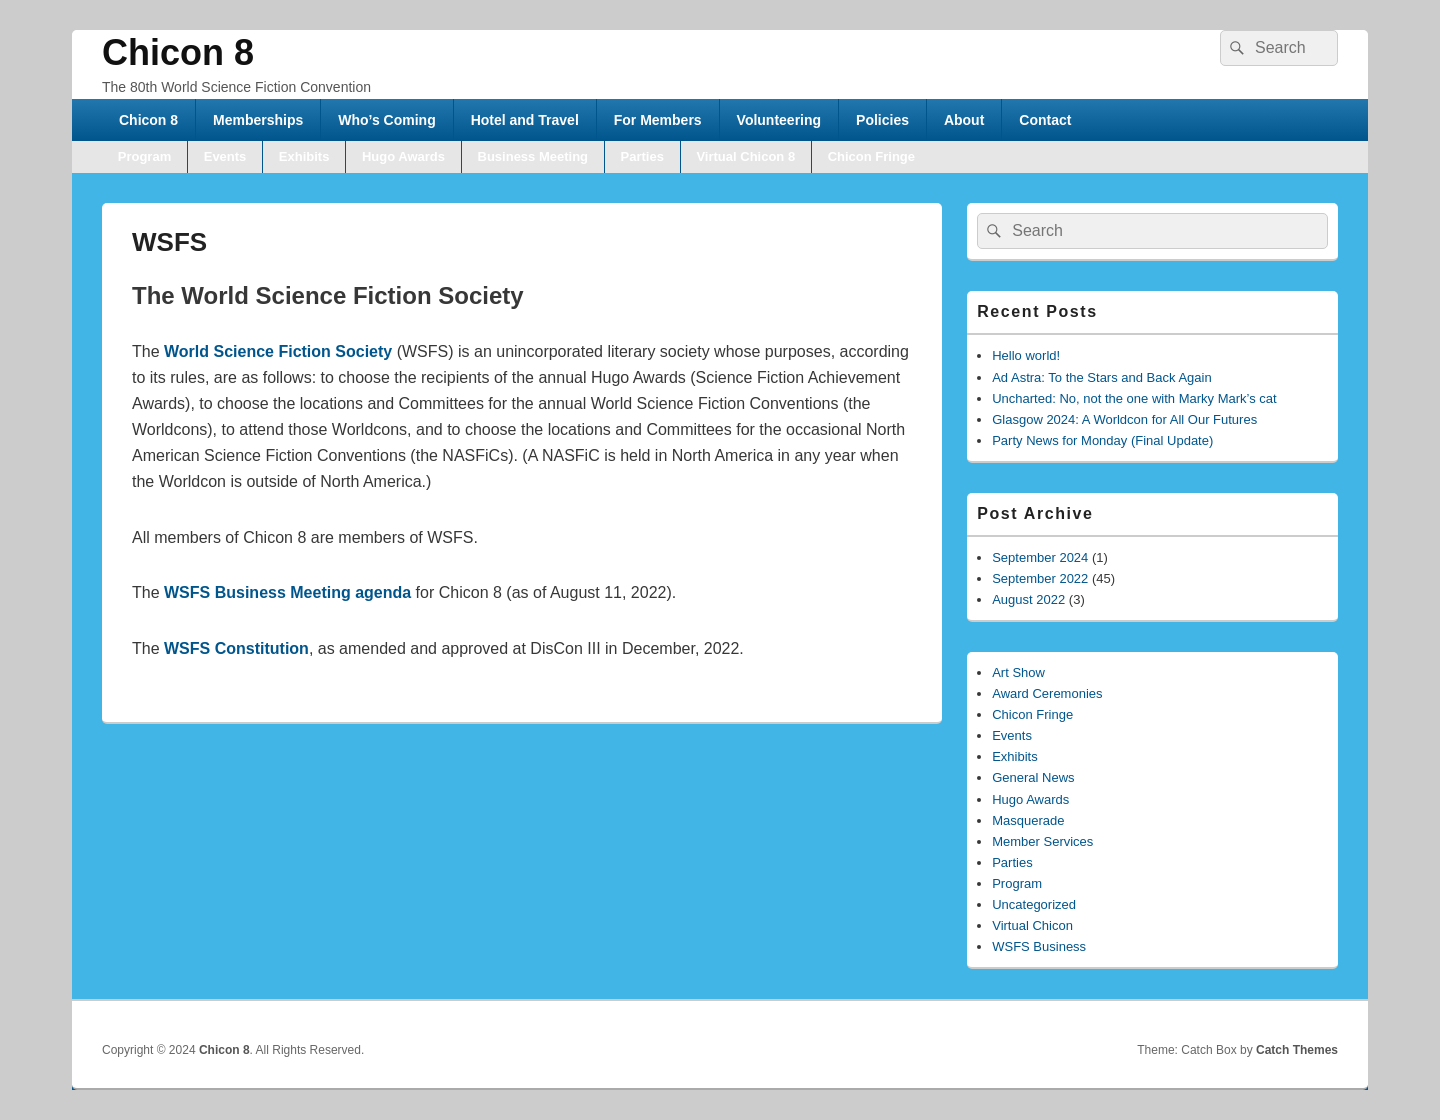  What do you see at coordinates (1040, 557) in the screenshot?
I see `September 2024` at bounding box center [1040, 557].